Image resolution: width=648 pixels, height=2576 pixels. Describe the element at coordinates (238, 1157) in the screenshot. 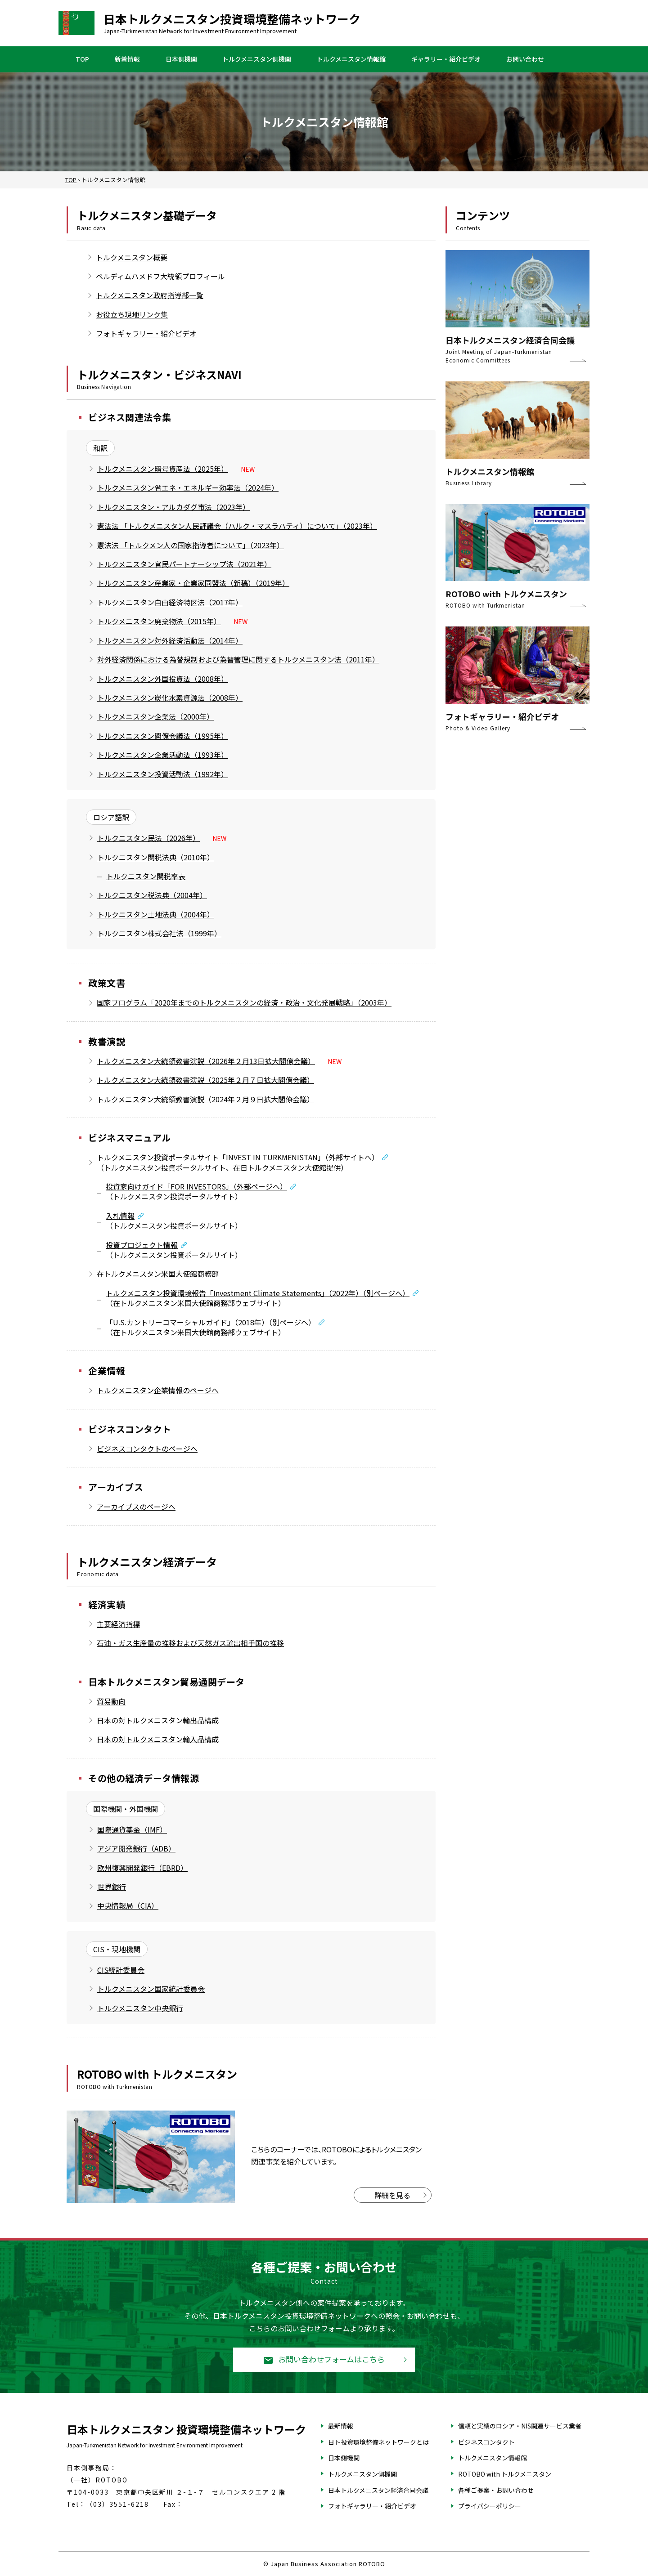

I see `トルクメニスタン投資ポータルサイト「INVEST IN TURKMENISTAN」（外部サイトへ）` at that location.